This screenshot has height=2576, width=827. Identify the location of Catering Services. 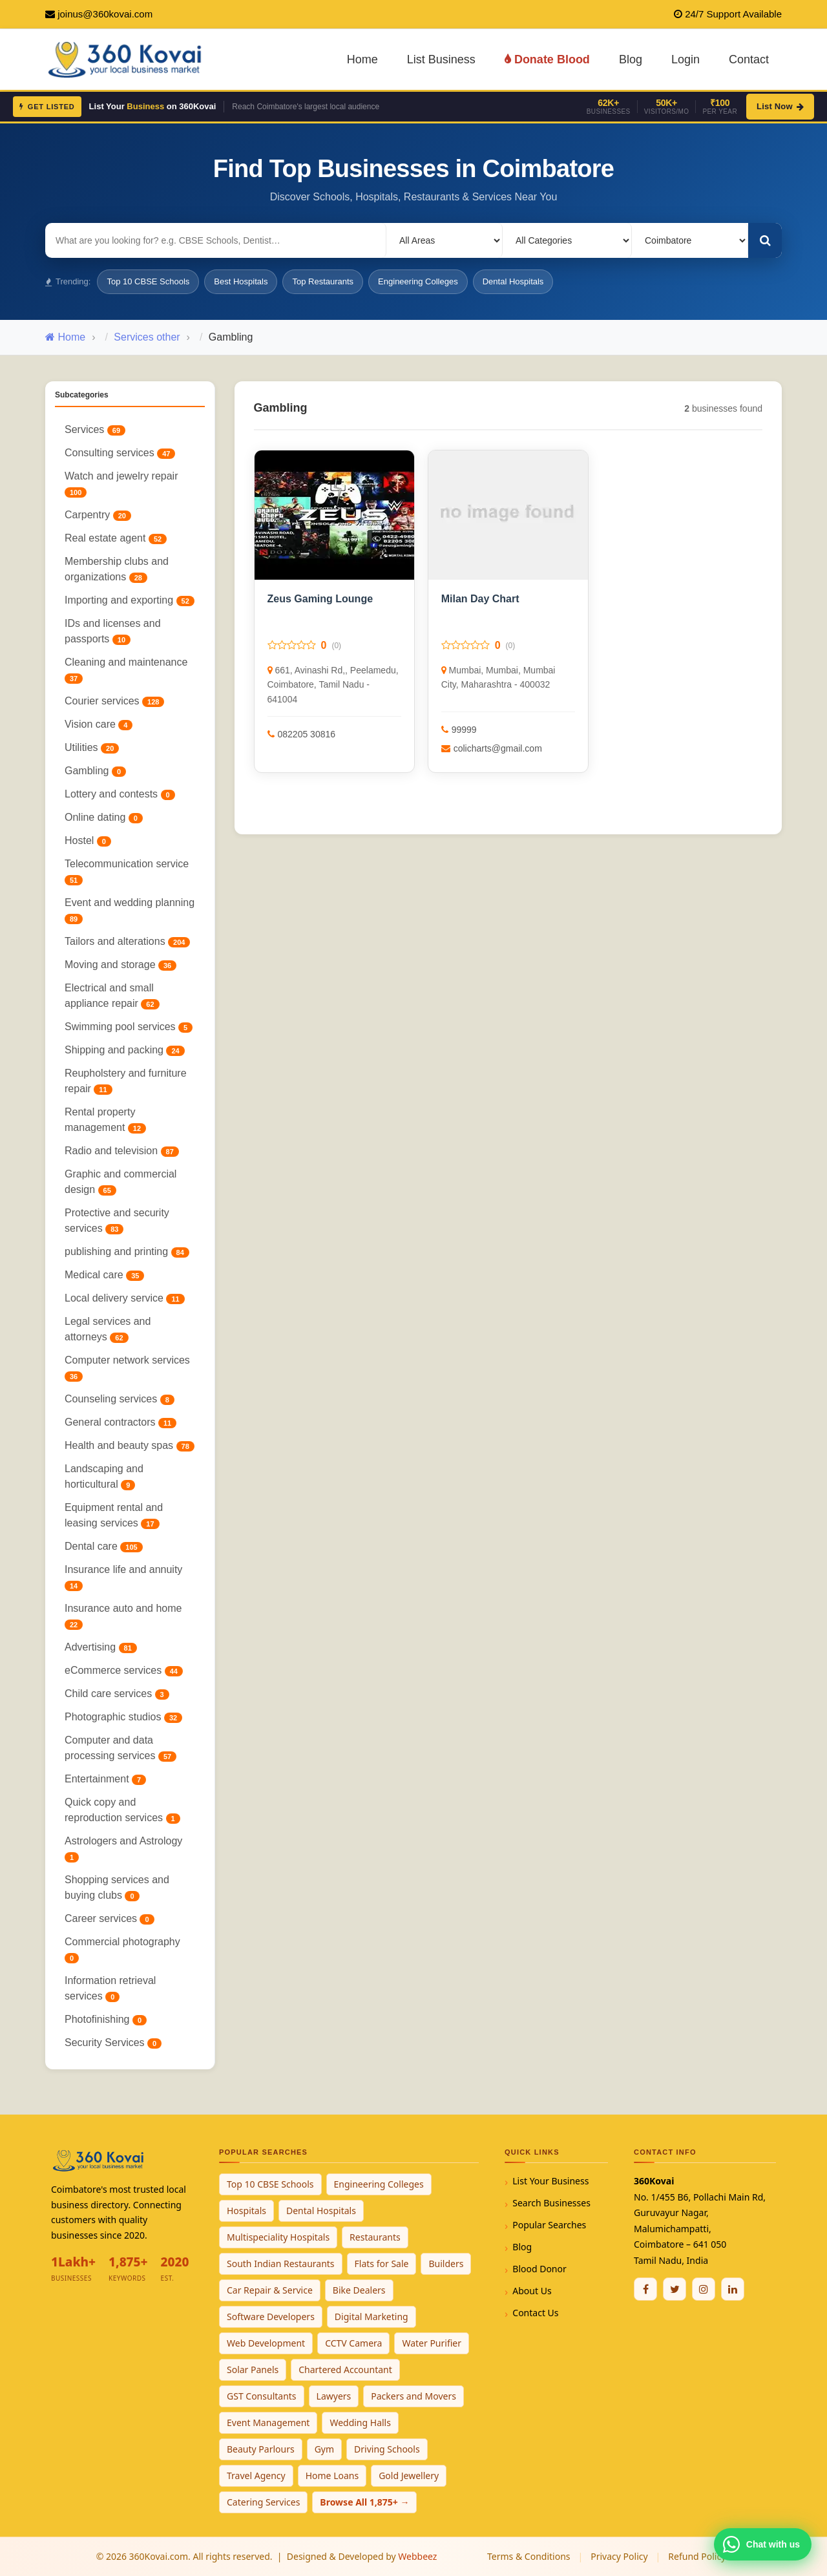
(263, 2502).